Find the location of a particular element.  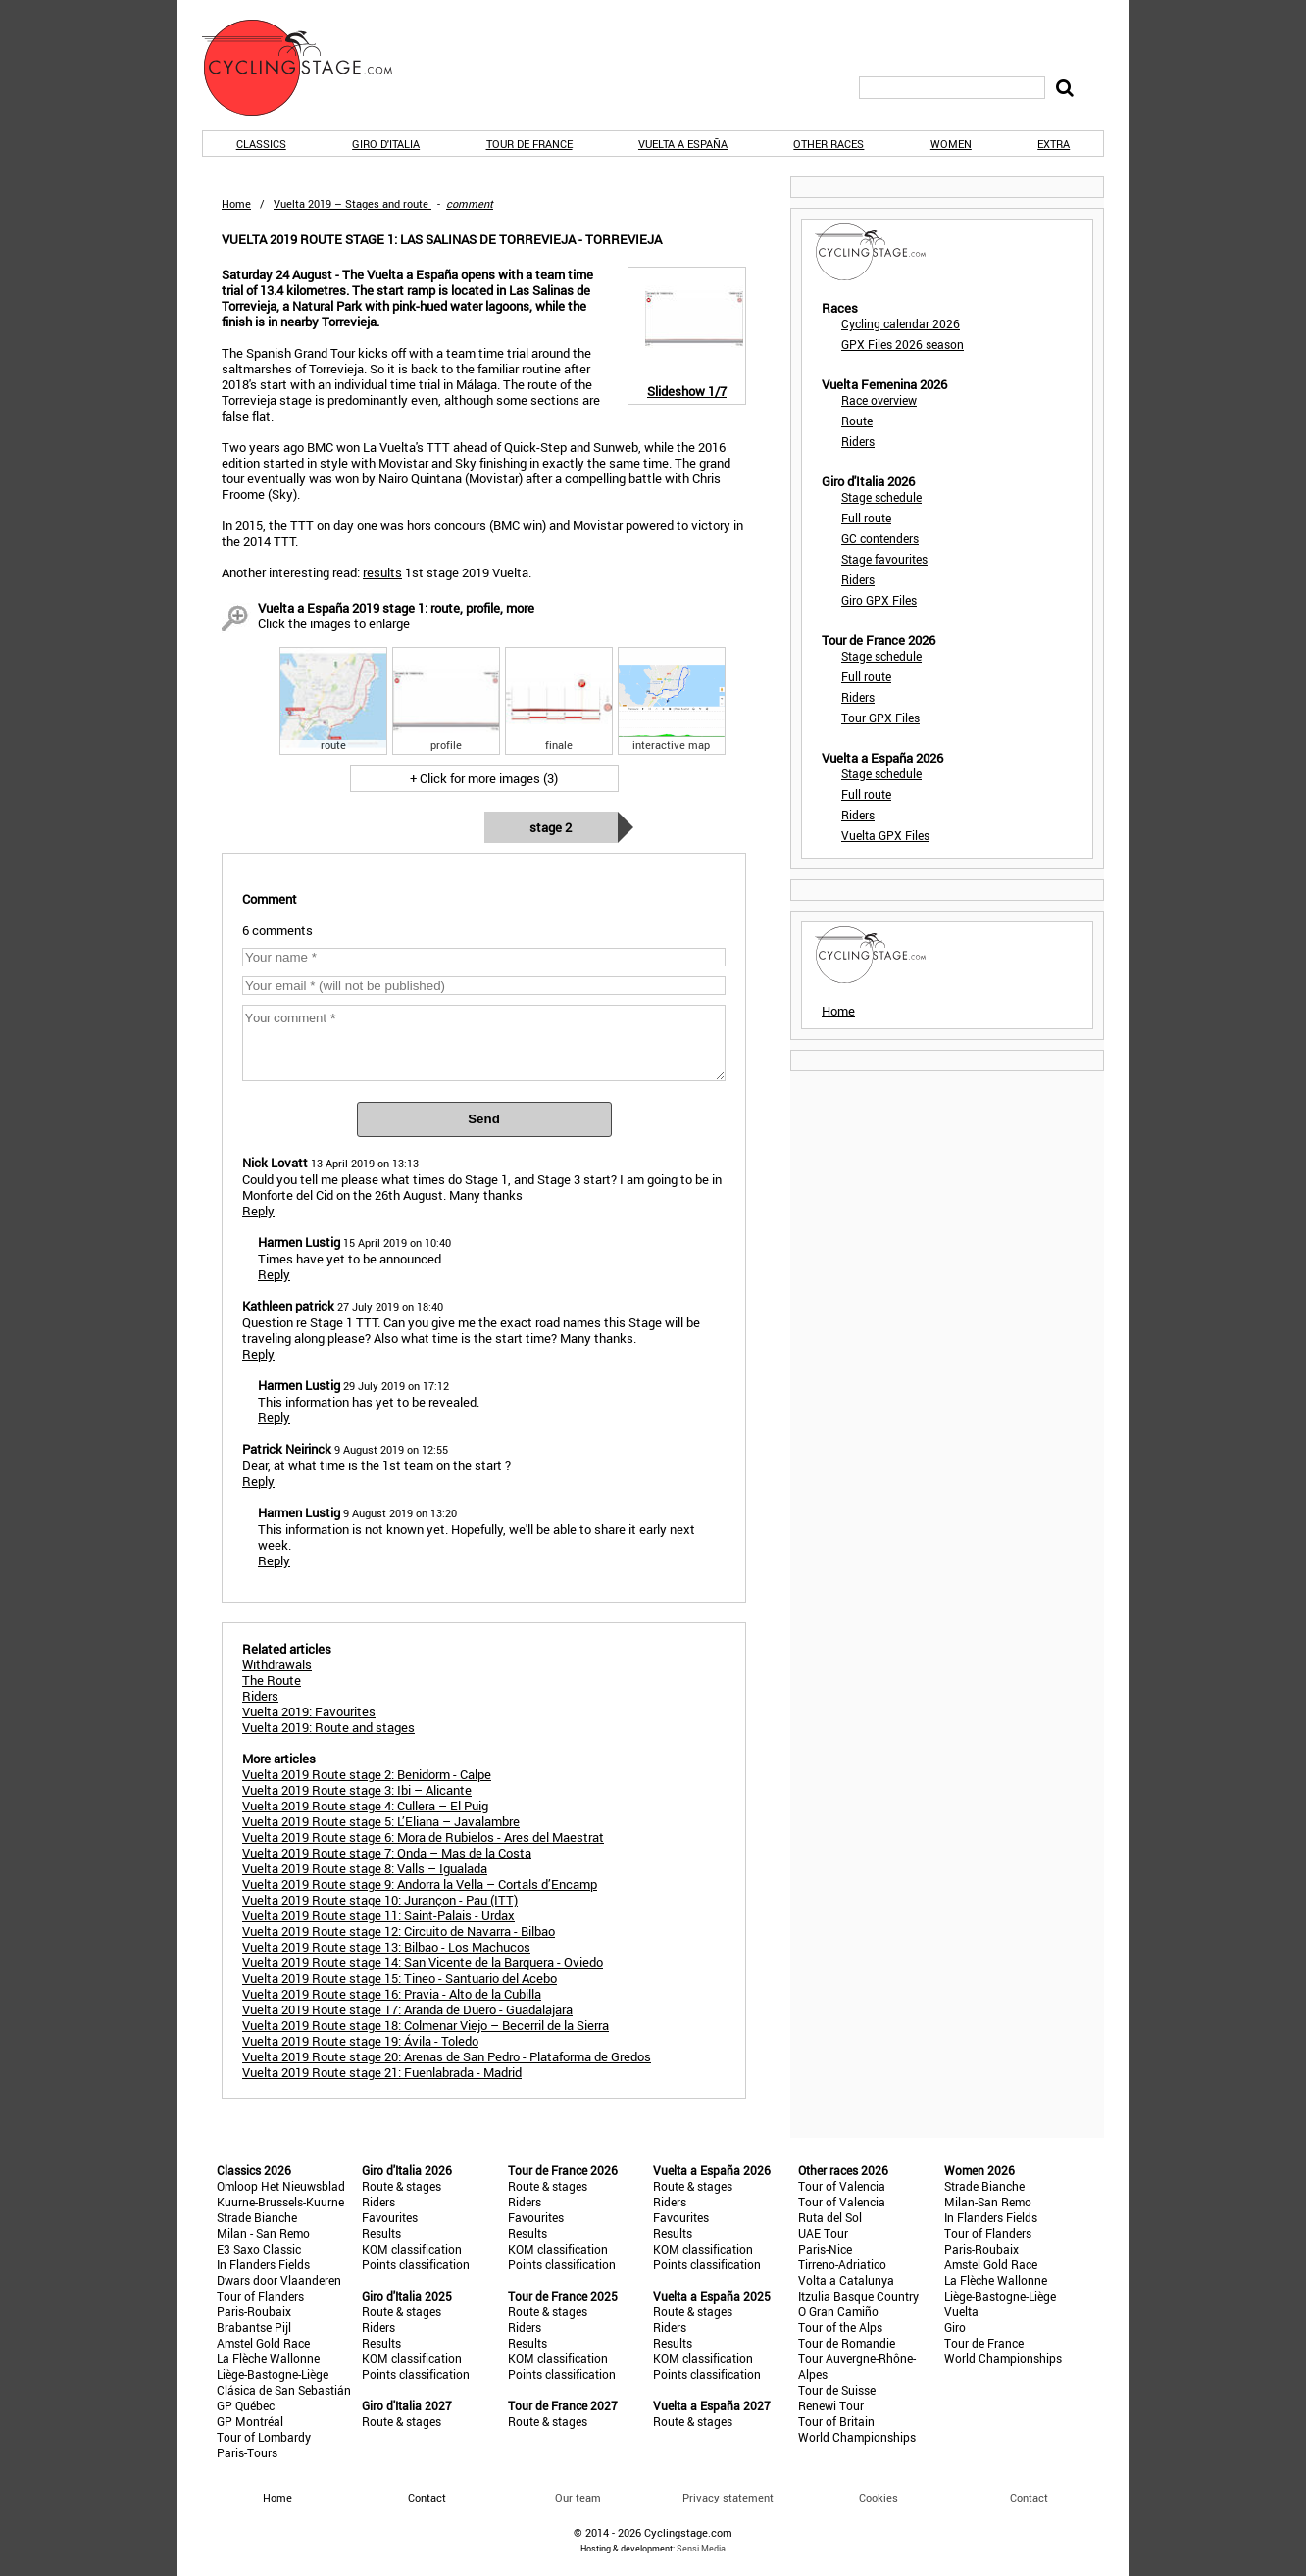

Vuelta 2019: Route and stages is located at coordinates (328, 1727).